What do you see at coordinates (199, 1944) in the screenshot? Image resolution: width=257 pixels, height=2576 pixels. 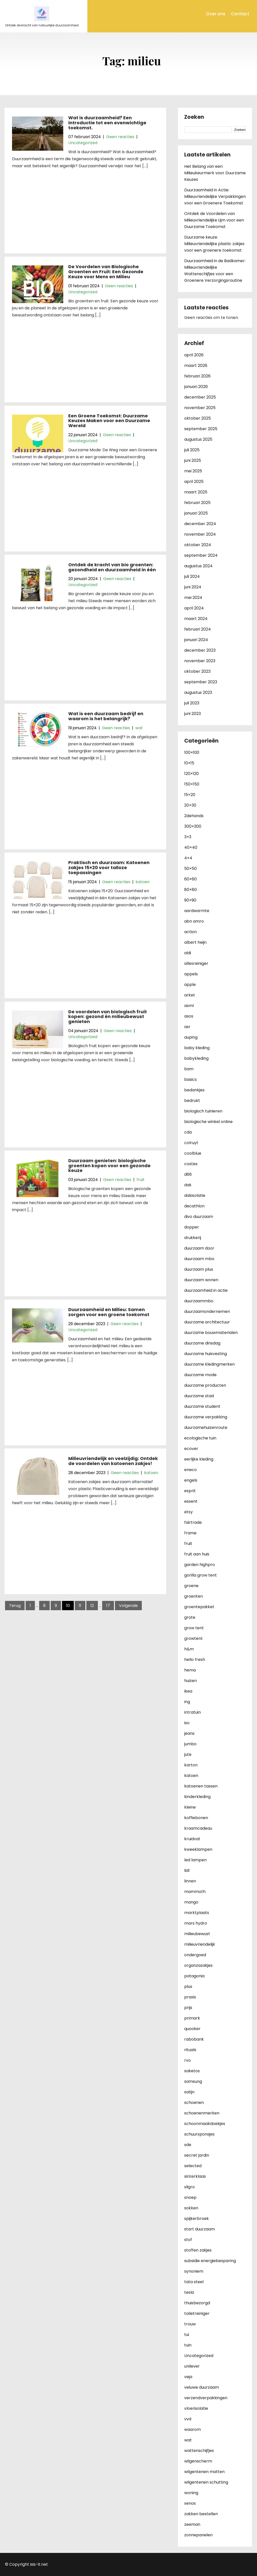 I see `milieuvriendelijk` at bounding box center [199, 1944].